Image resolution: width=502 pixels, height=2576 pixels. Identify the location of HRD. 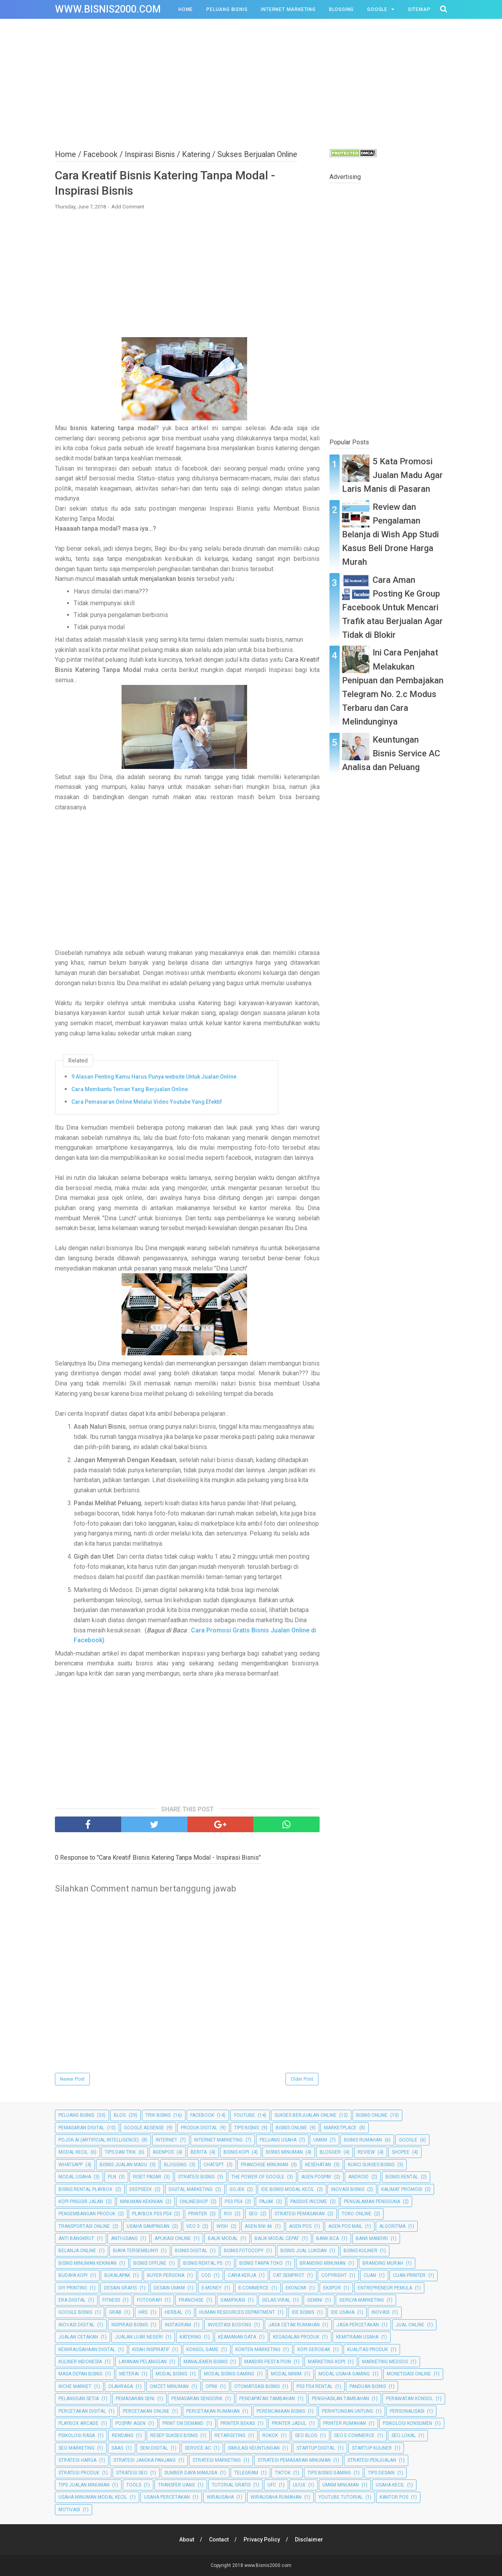
(143, 2312).